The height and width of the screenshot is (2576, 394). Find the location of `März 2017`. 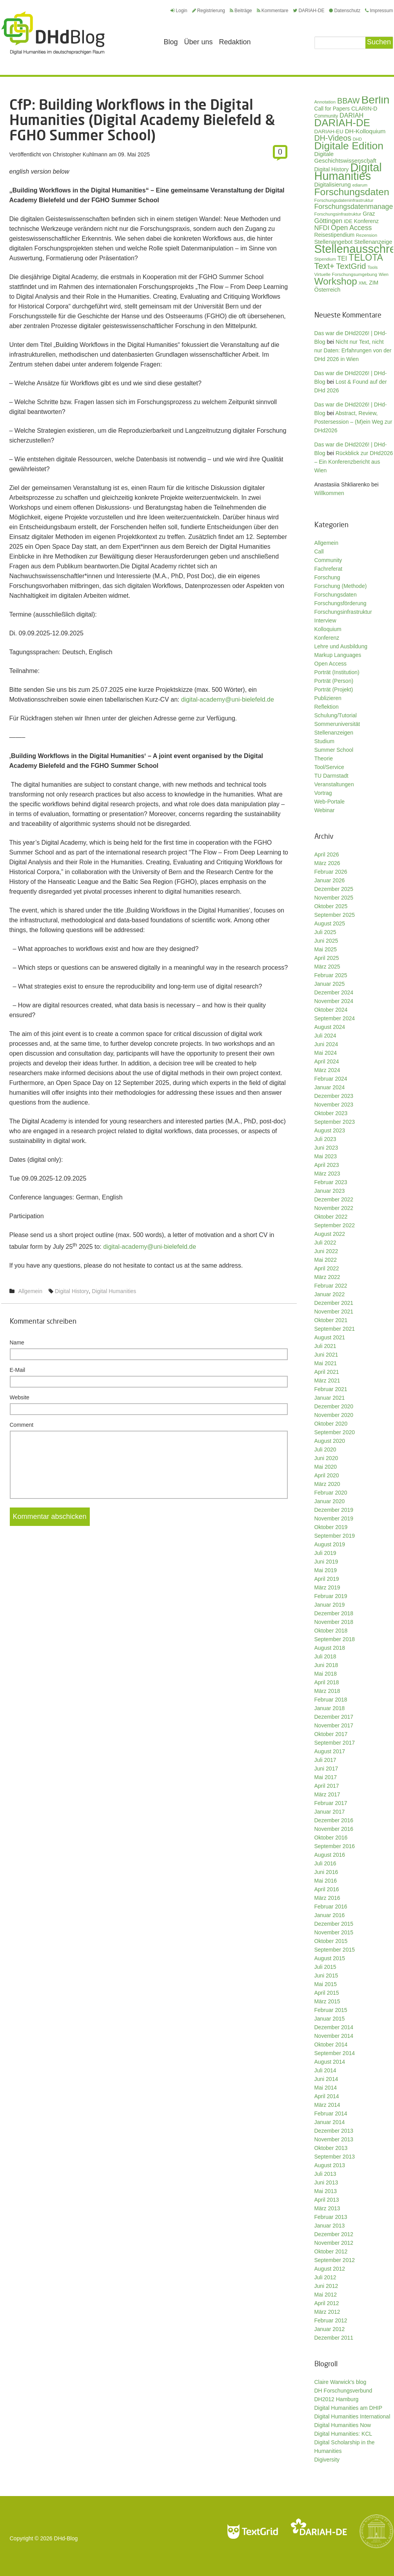

März 2017 is located at coordinates (327, 1794).